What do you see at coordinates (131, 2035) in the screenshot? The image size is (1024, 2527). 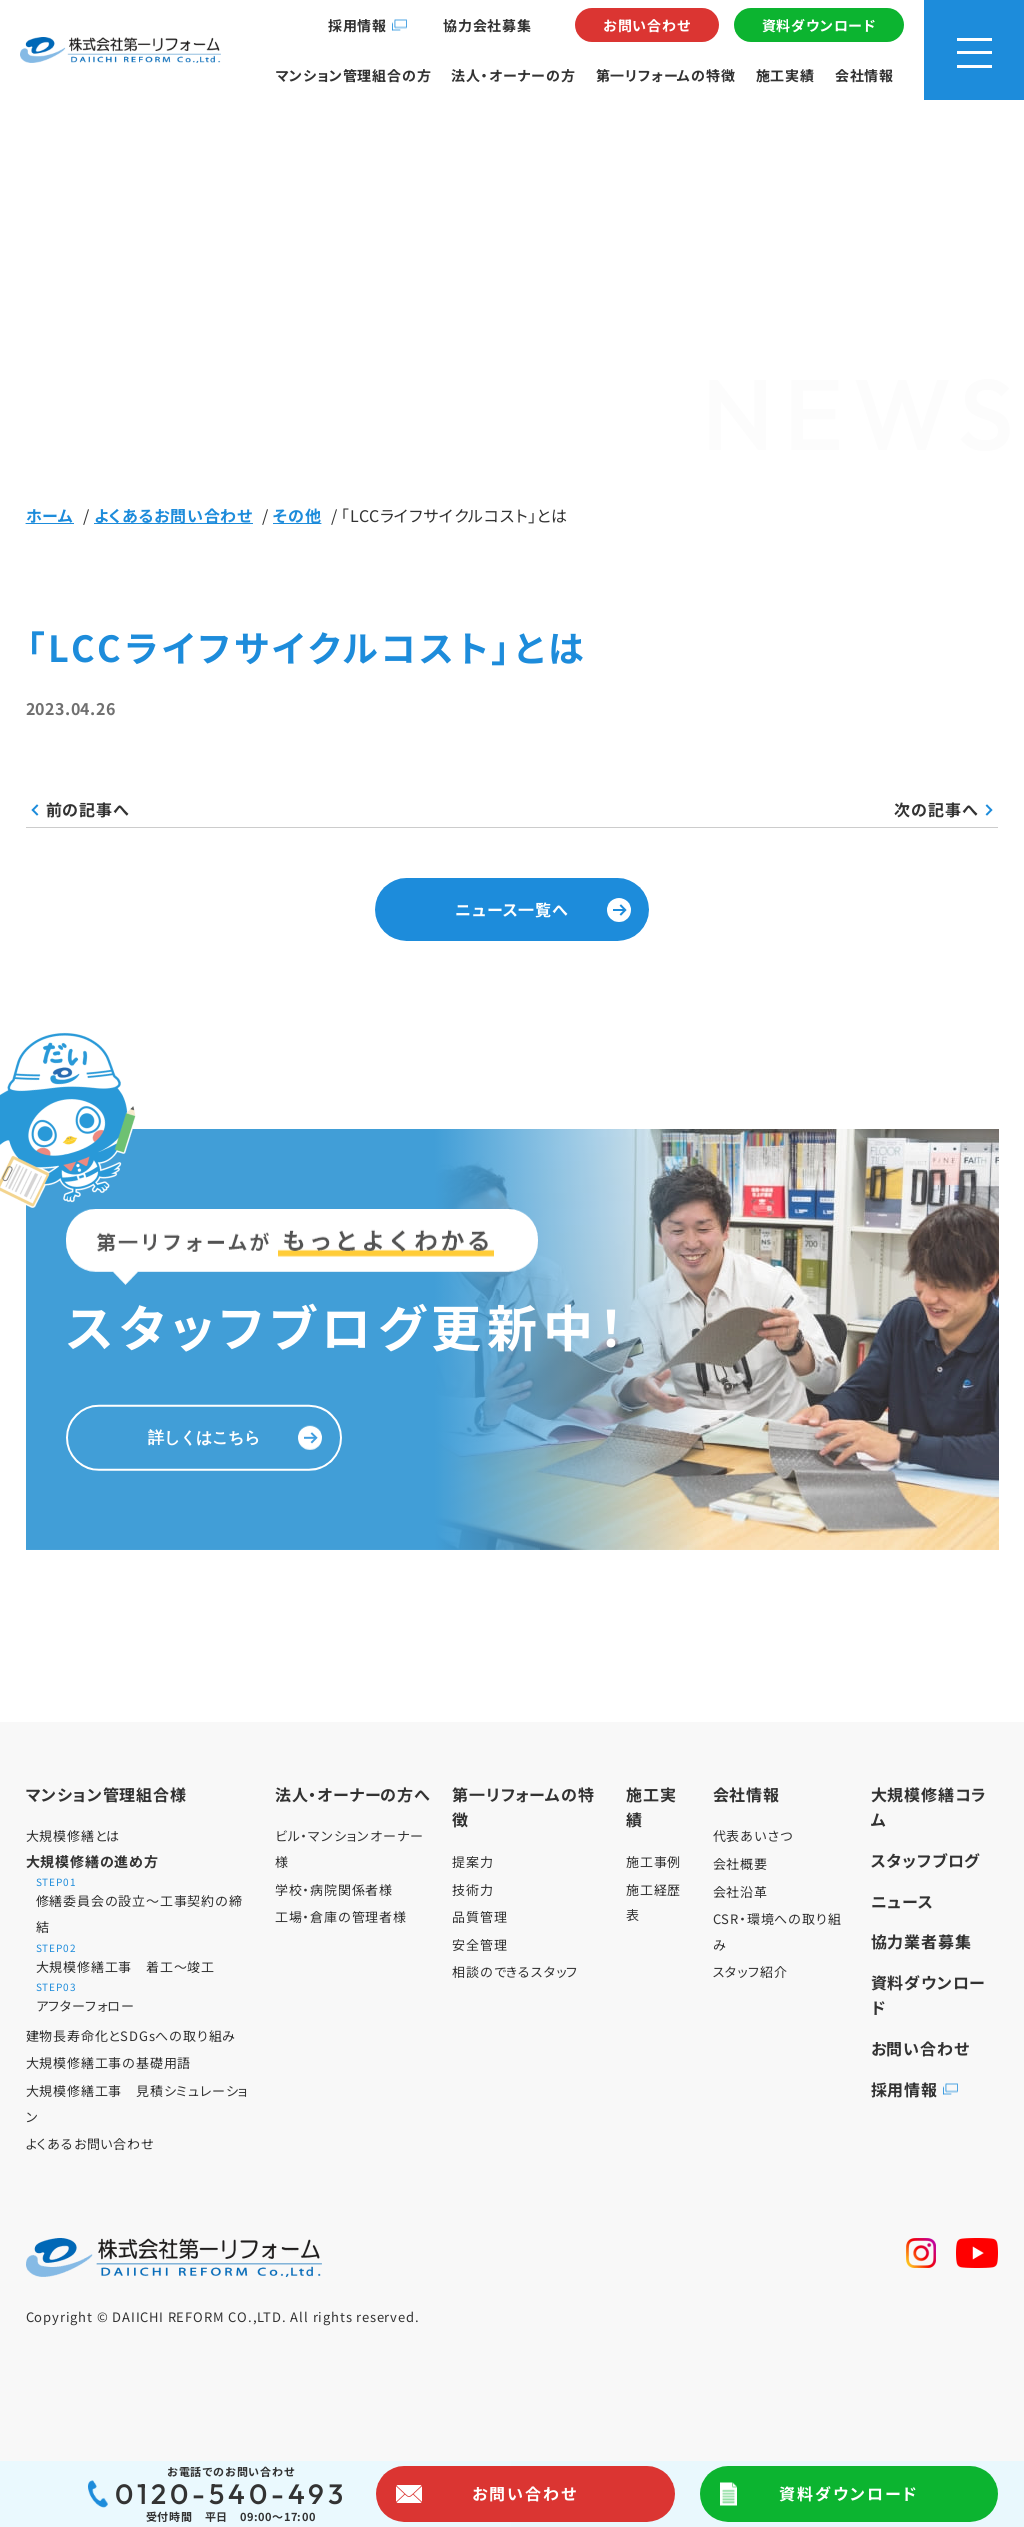 I see `建物長寿命化とSDGsへの取り組み` at bounding box center [131, 2035].